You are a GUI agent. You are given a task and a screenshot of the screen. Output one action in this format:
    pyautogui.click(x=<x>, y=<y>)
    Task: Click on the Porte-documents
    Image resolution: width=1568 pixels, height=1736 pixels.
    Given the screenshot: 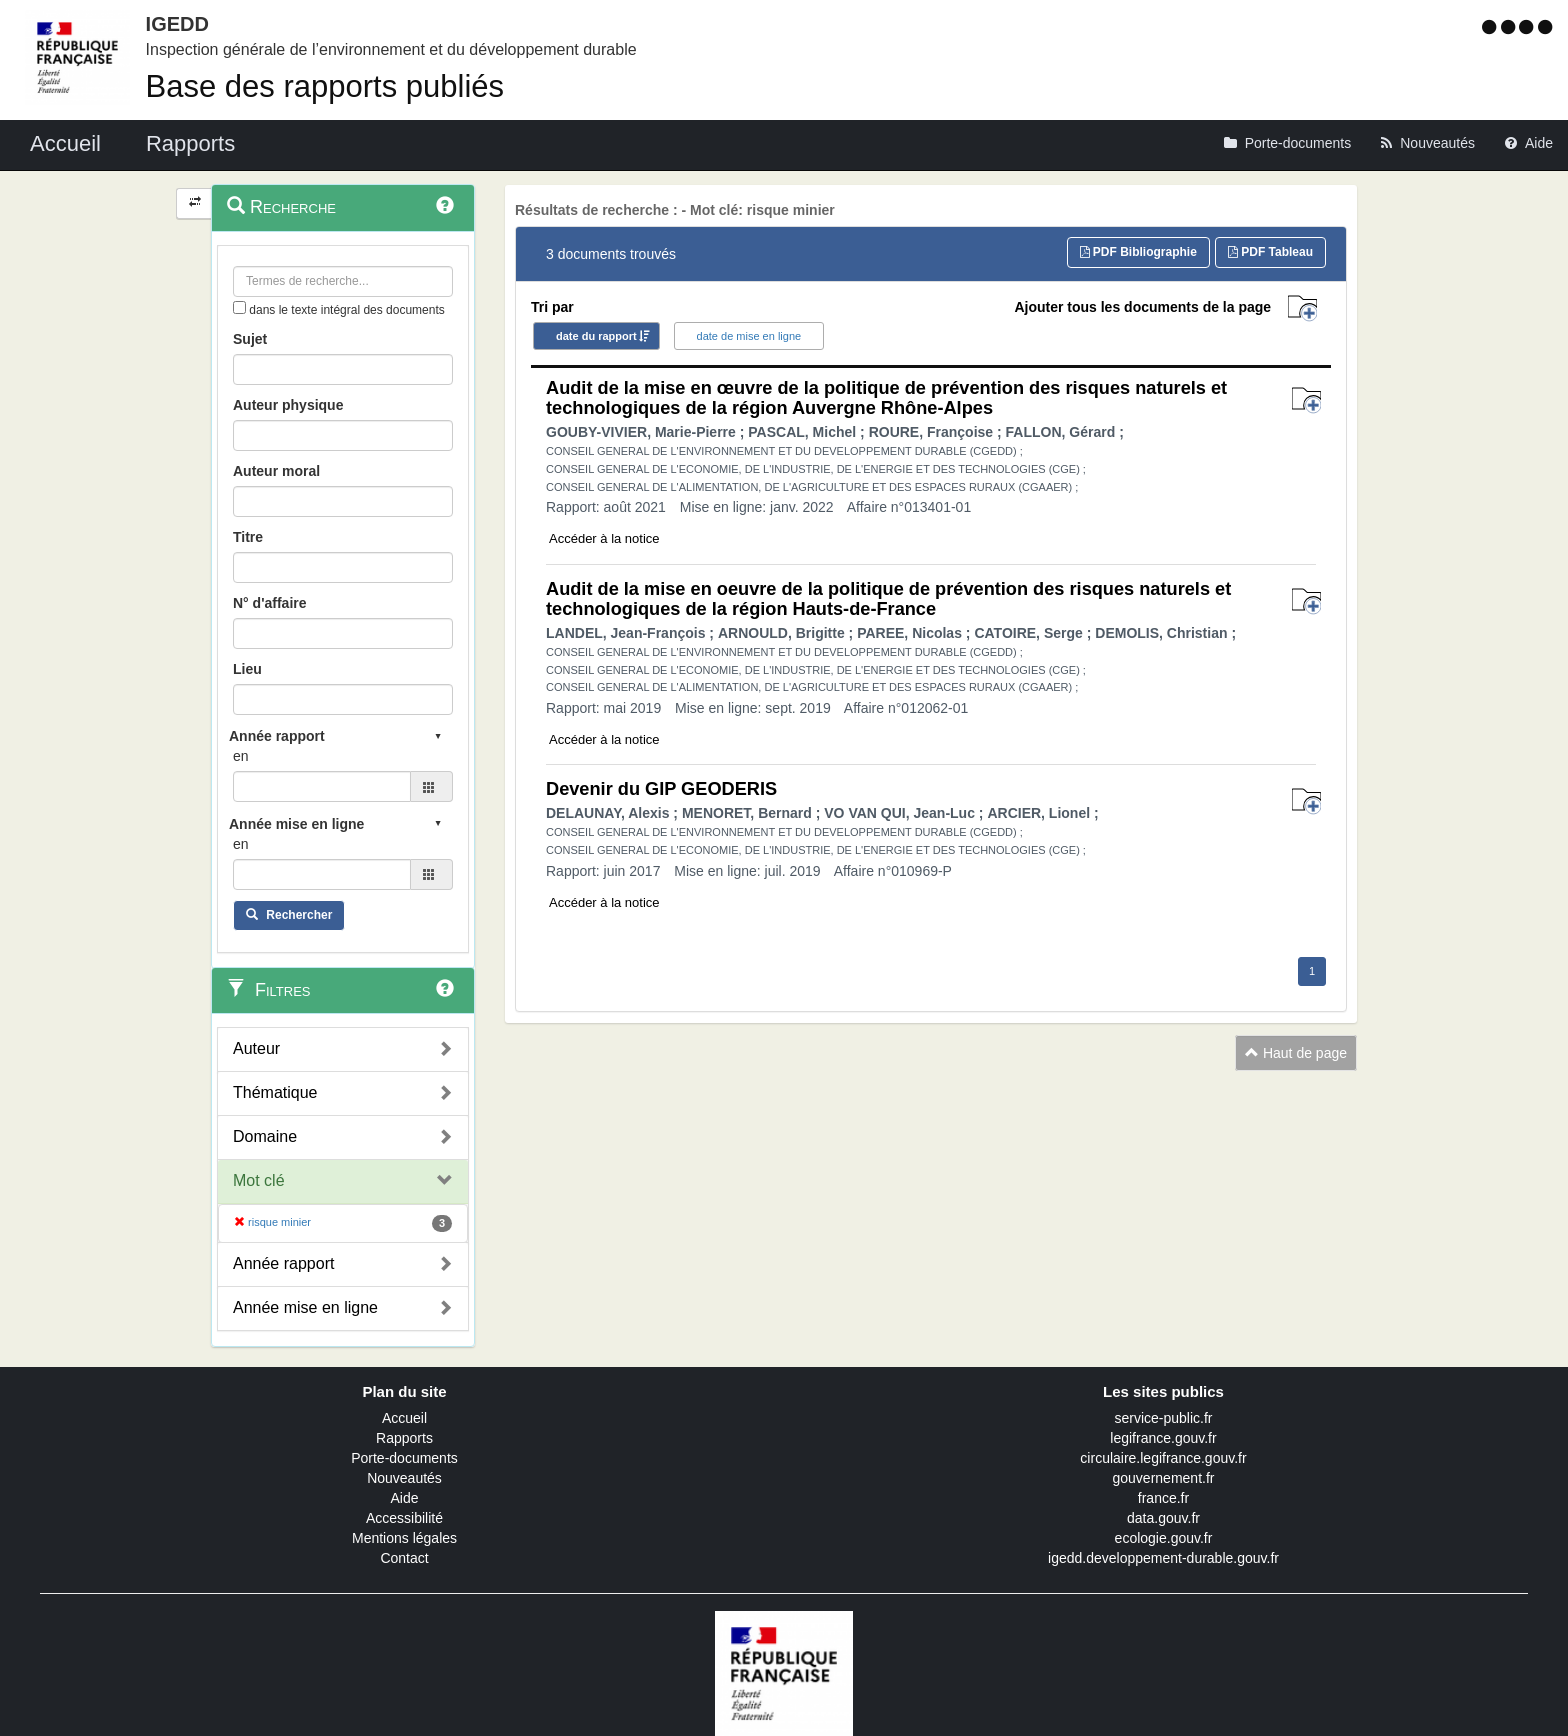 What is the action you would take?
    pyautogui.click(x=404, y=1458)
    